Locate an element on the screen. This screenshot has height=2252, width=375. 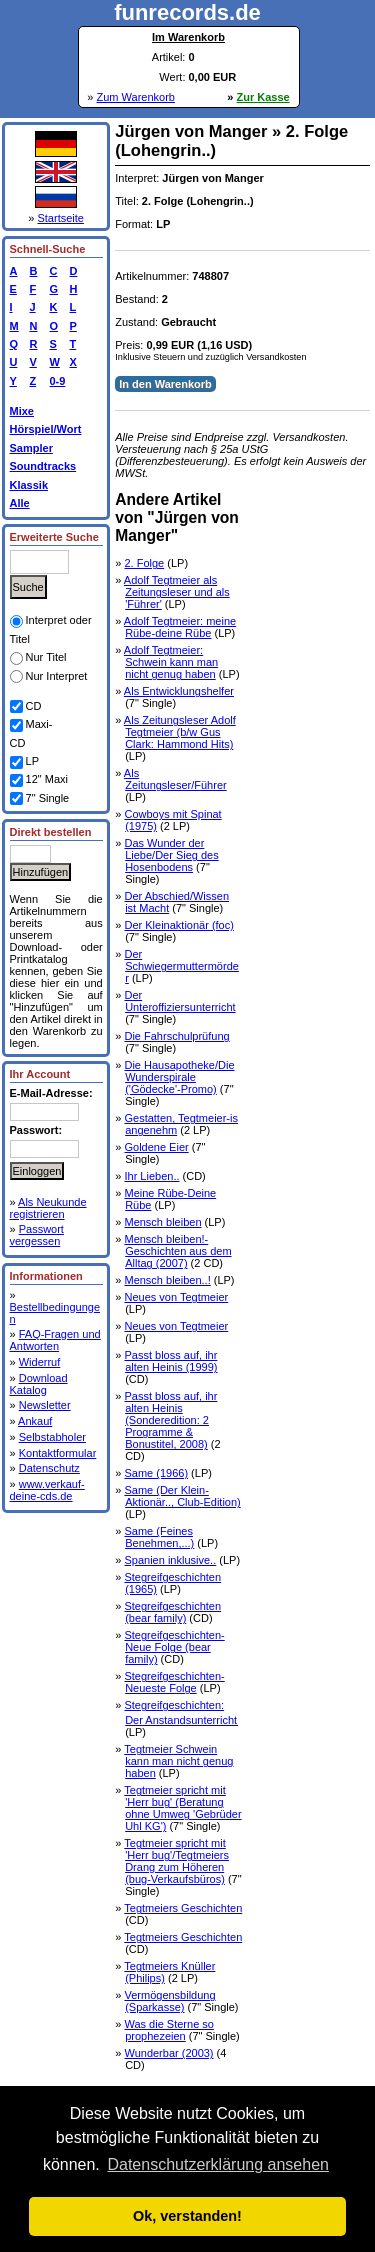
Mixe is located at coordinates (22, 411).